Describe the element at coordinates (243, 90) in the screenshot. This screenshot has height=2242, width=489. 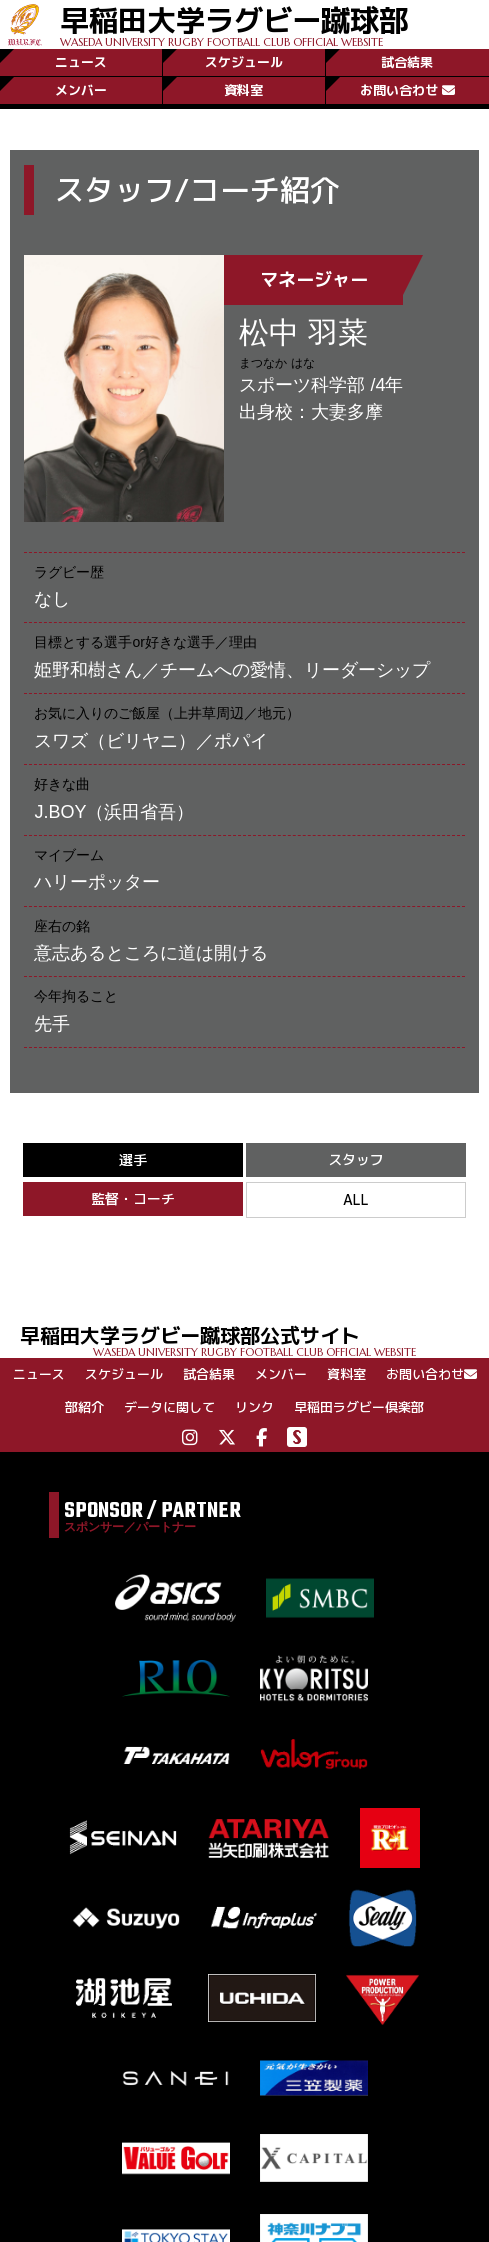
I see `資料室` at that location.